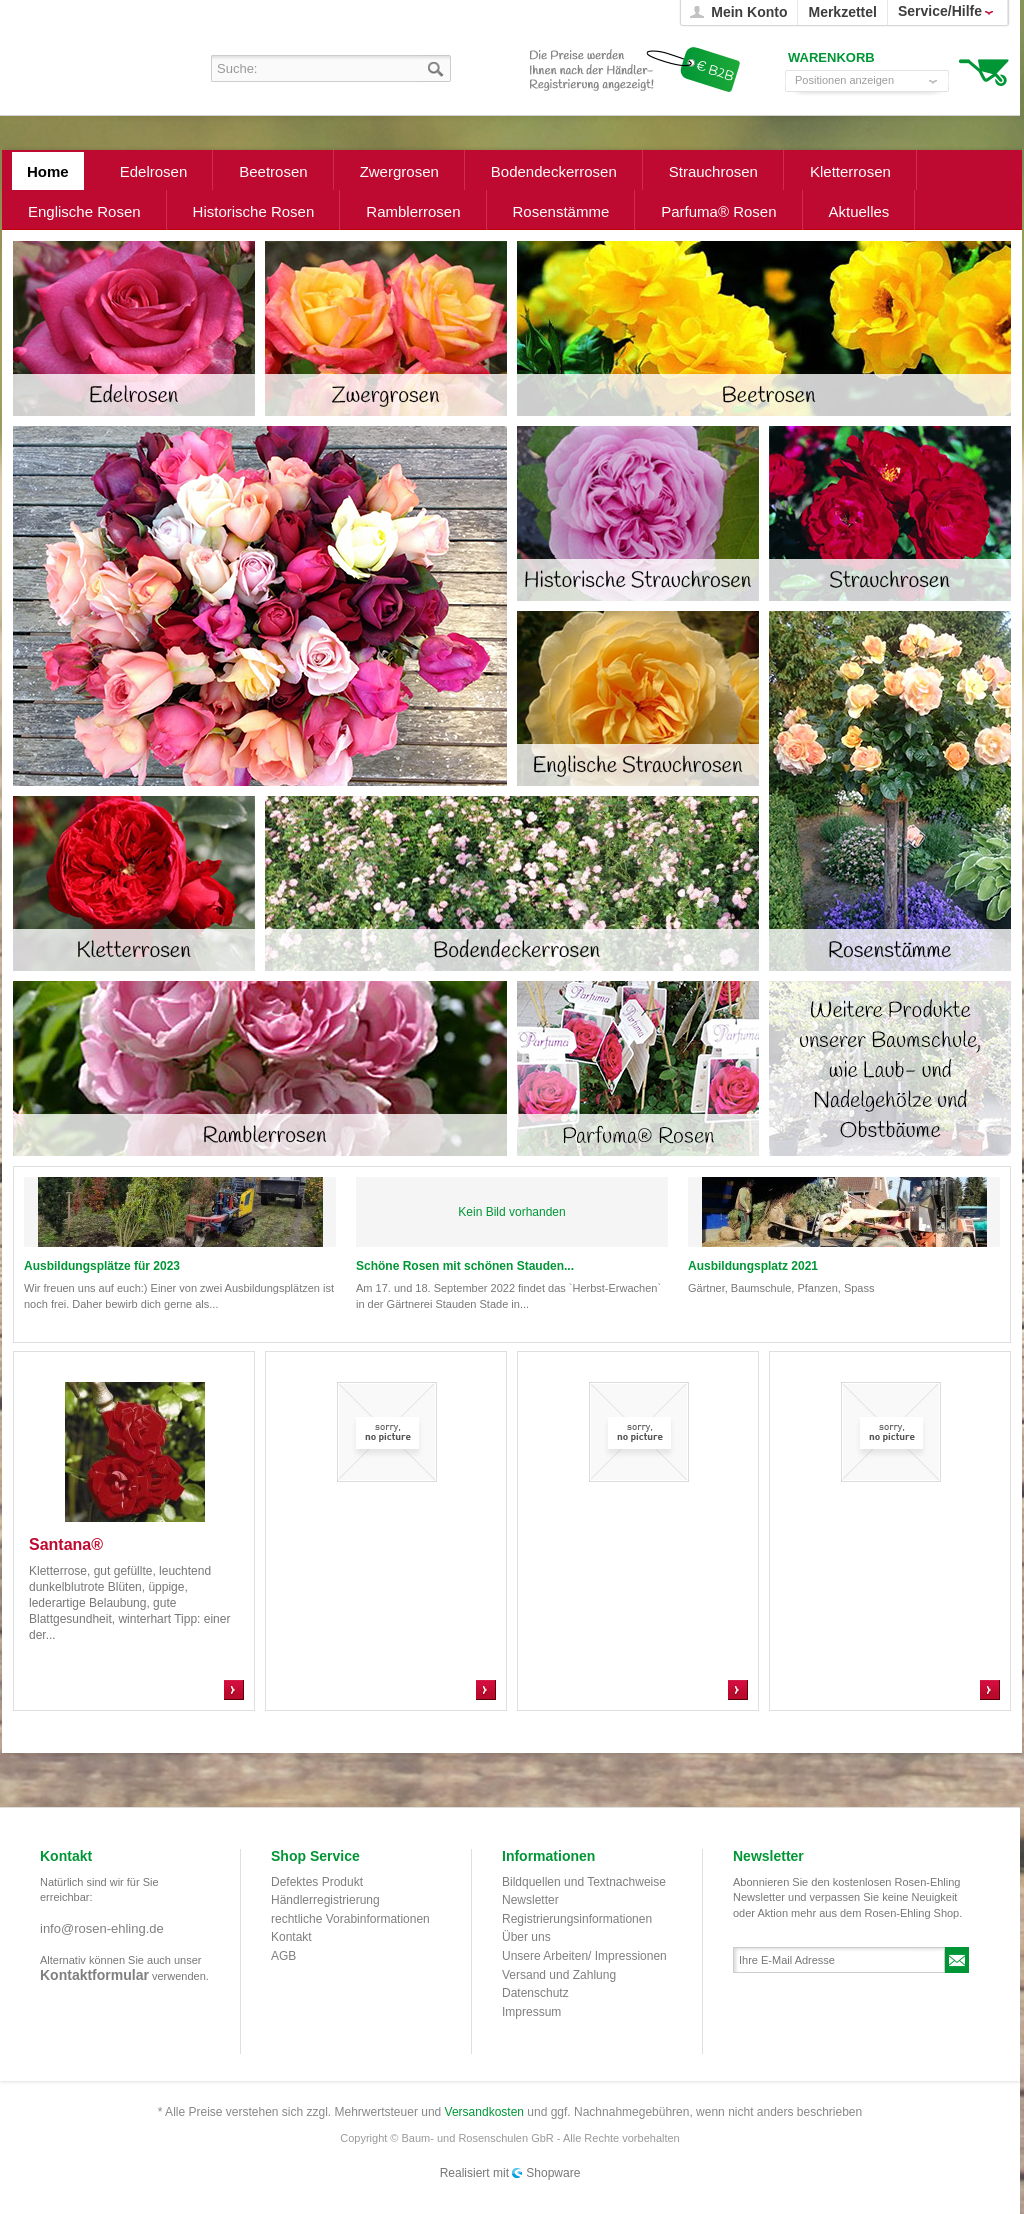 The image size is (1024, 2214). I want to click on Datenschutz, so click(535, 1993).